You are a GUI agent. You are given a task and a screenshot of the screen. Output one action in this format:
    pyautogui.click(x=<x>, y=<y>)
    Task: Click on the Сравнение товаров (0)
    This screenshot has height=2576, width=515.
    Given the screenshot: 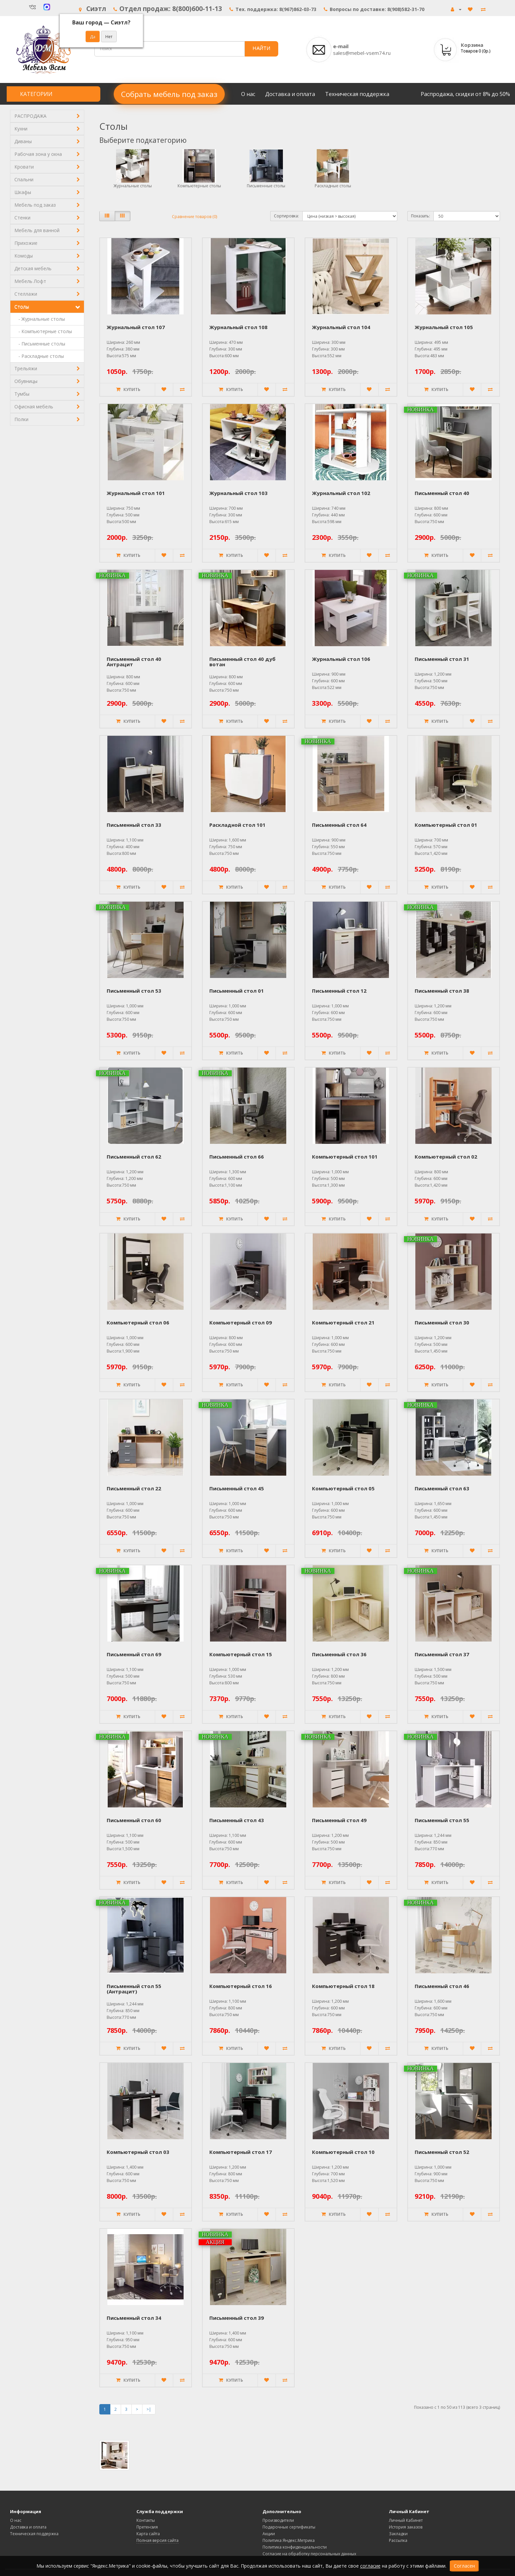 What is the action you would take?
    pyautogui.click(x=194, y=216)
    